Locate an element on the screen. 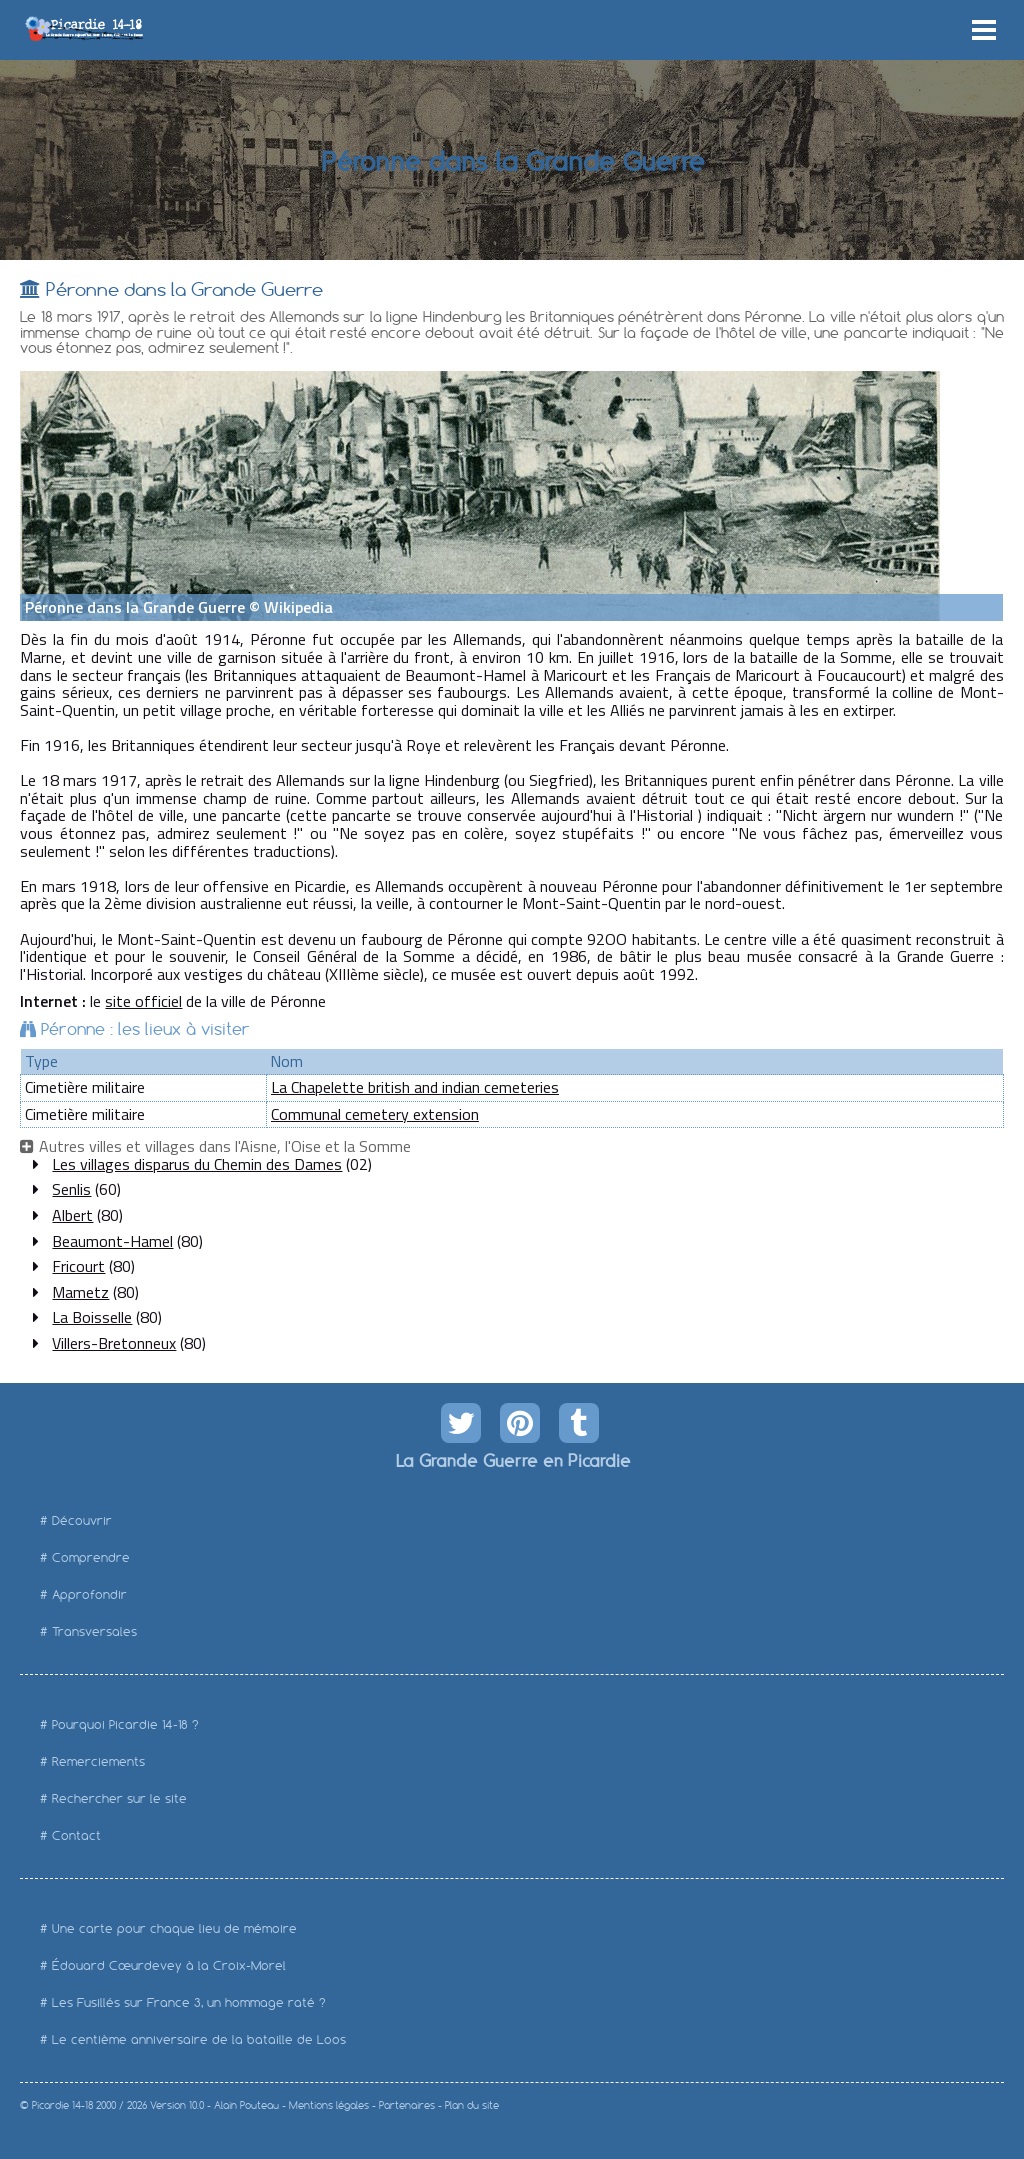 The image size is (1024, 2159). Rechercher sur le site is located at coordinates (119, 1798).